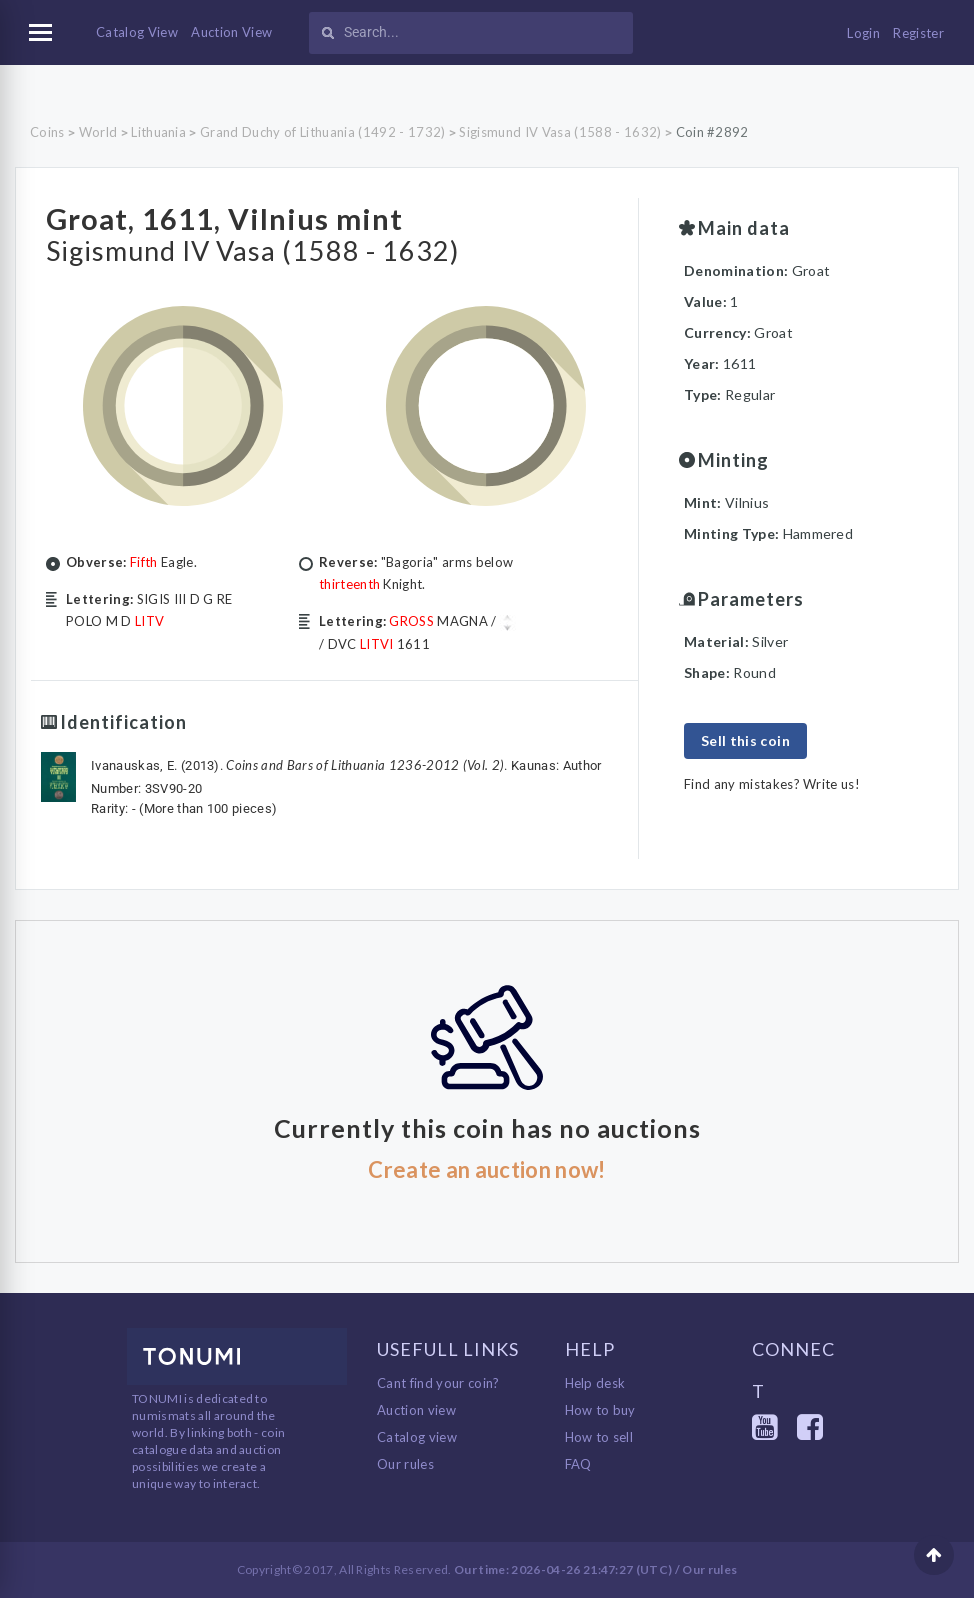 Image resolution: width=974 pixels, height=1598 pixels. What do you see at coordinates (158, 132) in the screenshot?
I see `Lithuania` at bounding box center [158, 132].